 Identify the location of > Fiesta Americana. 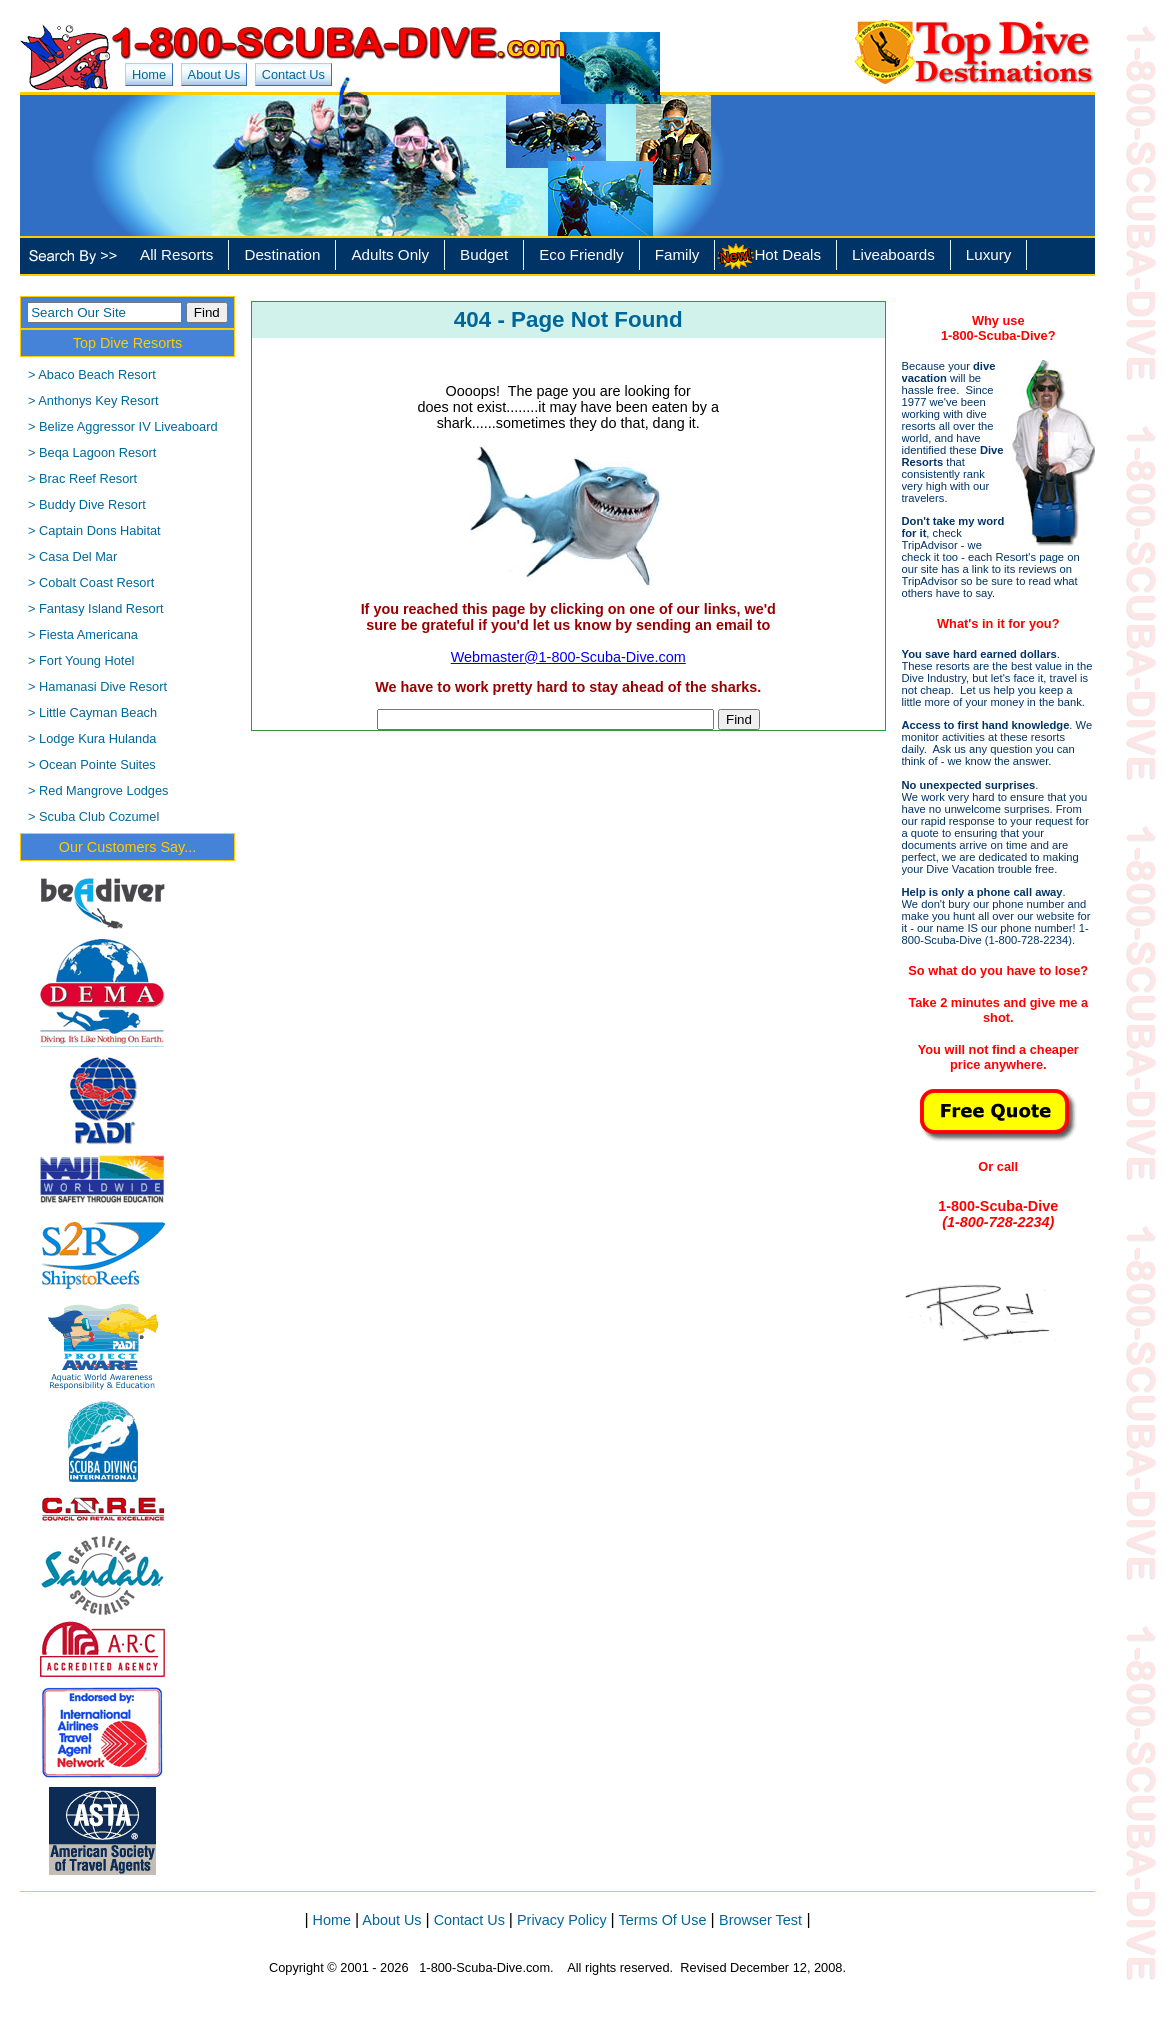
(83, 634).